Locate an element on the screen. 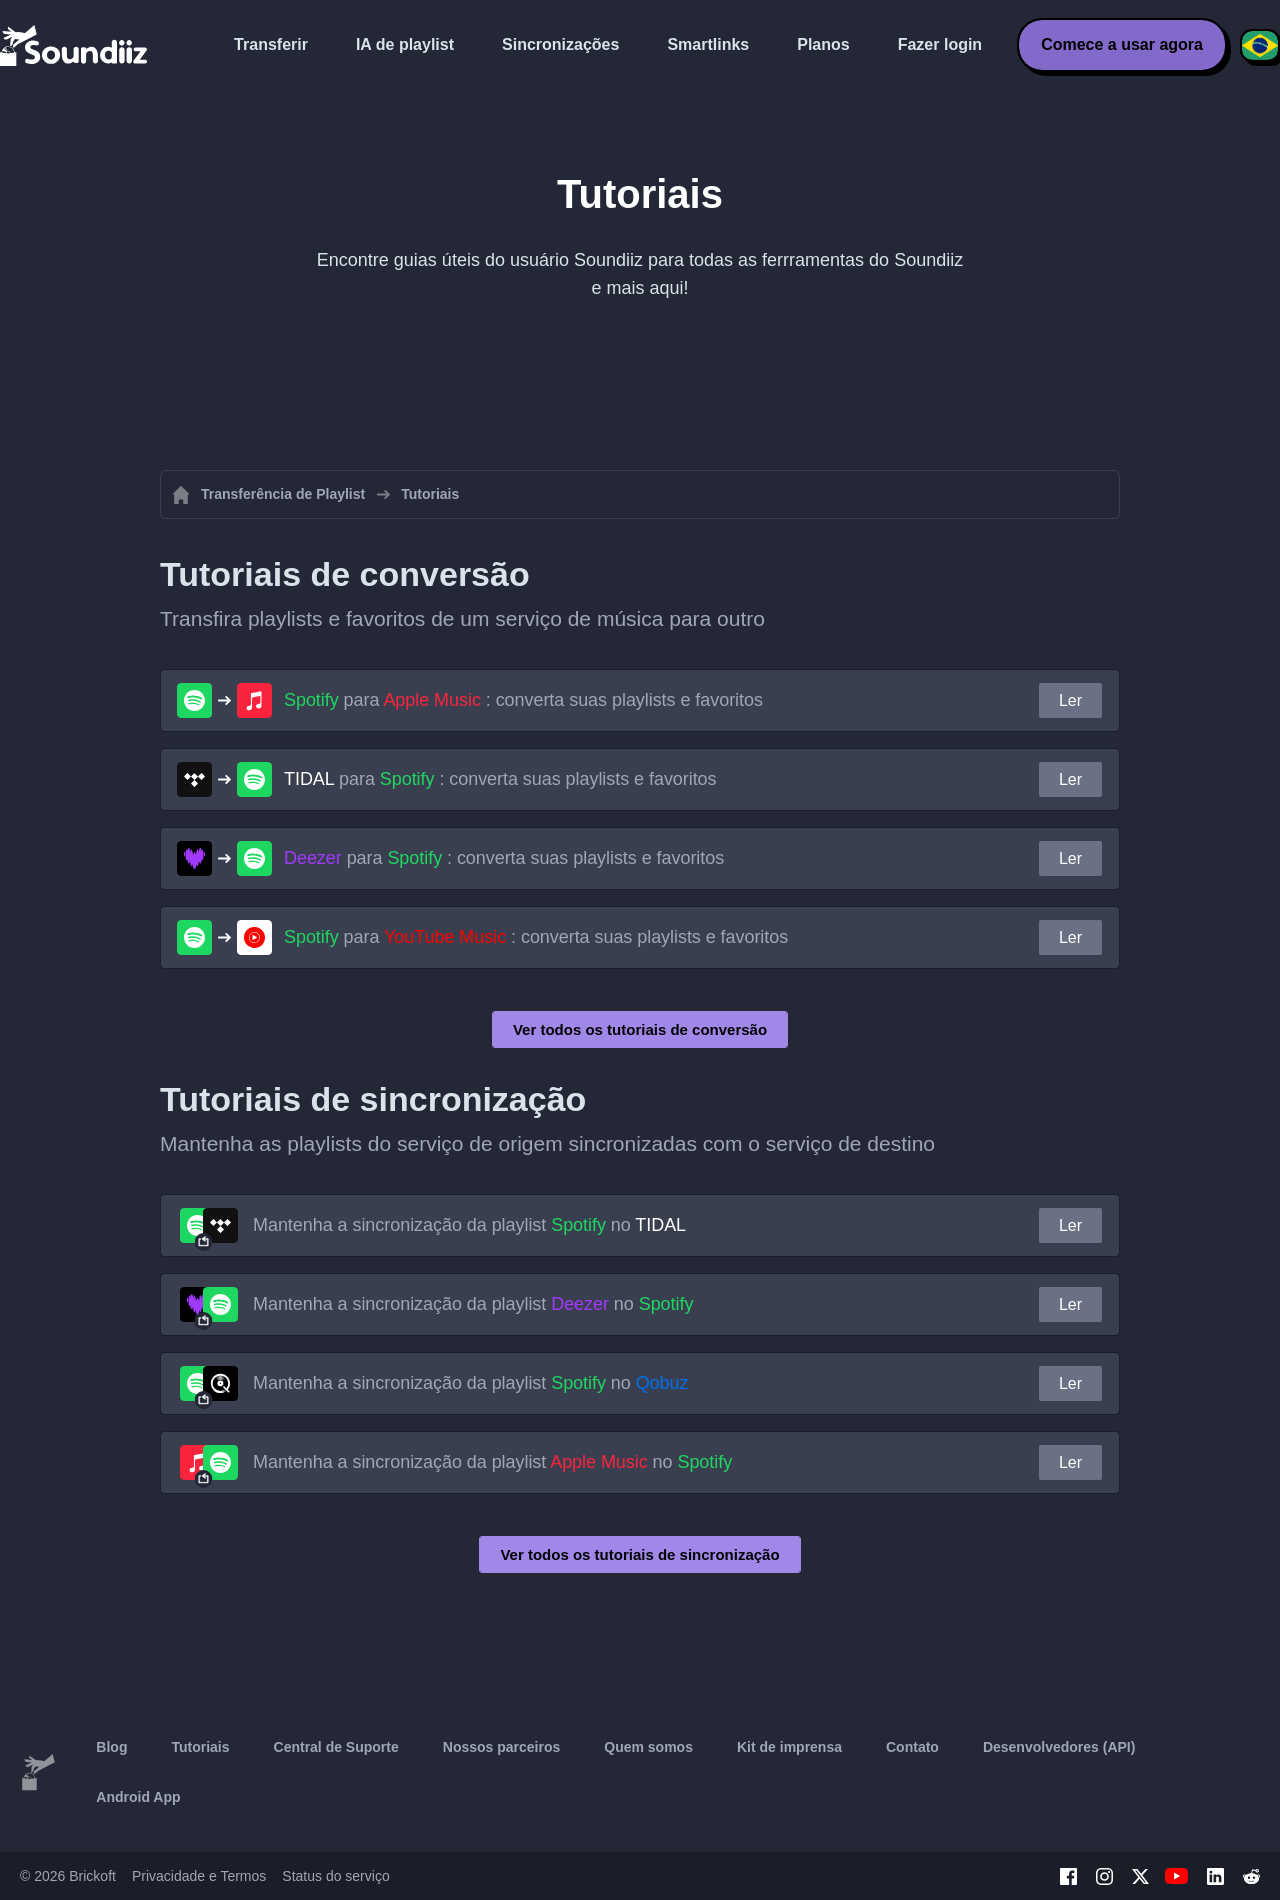  Privacidade e Termos is located at coordinates (199, 1876).